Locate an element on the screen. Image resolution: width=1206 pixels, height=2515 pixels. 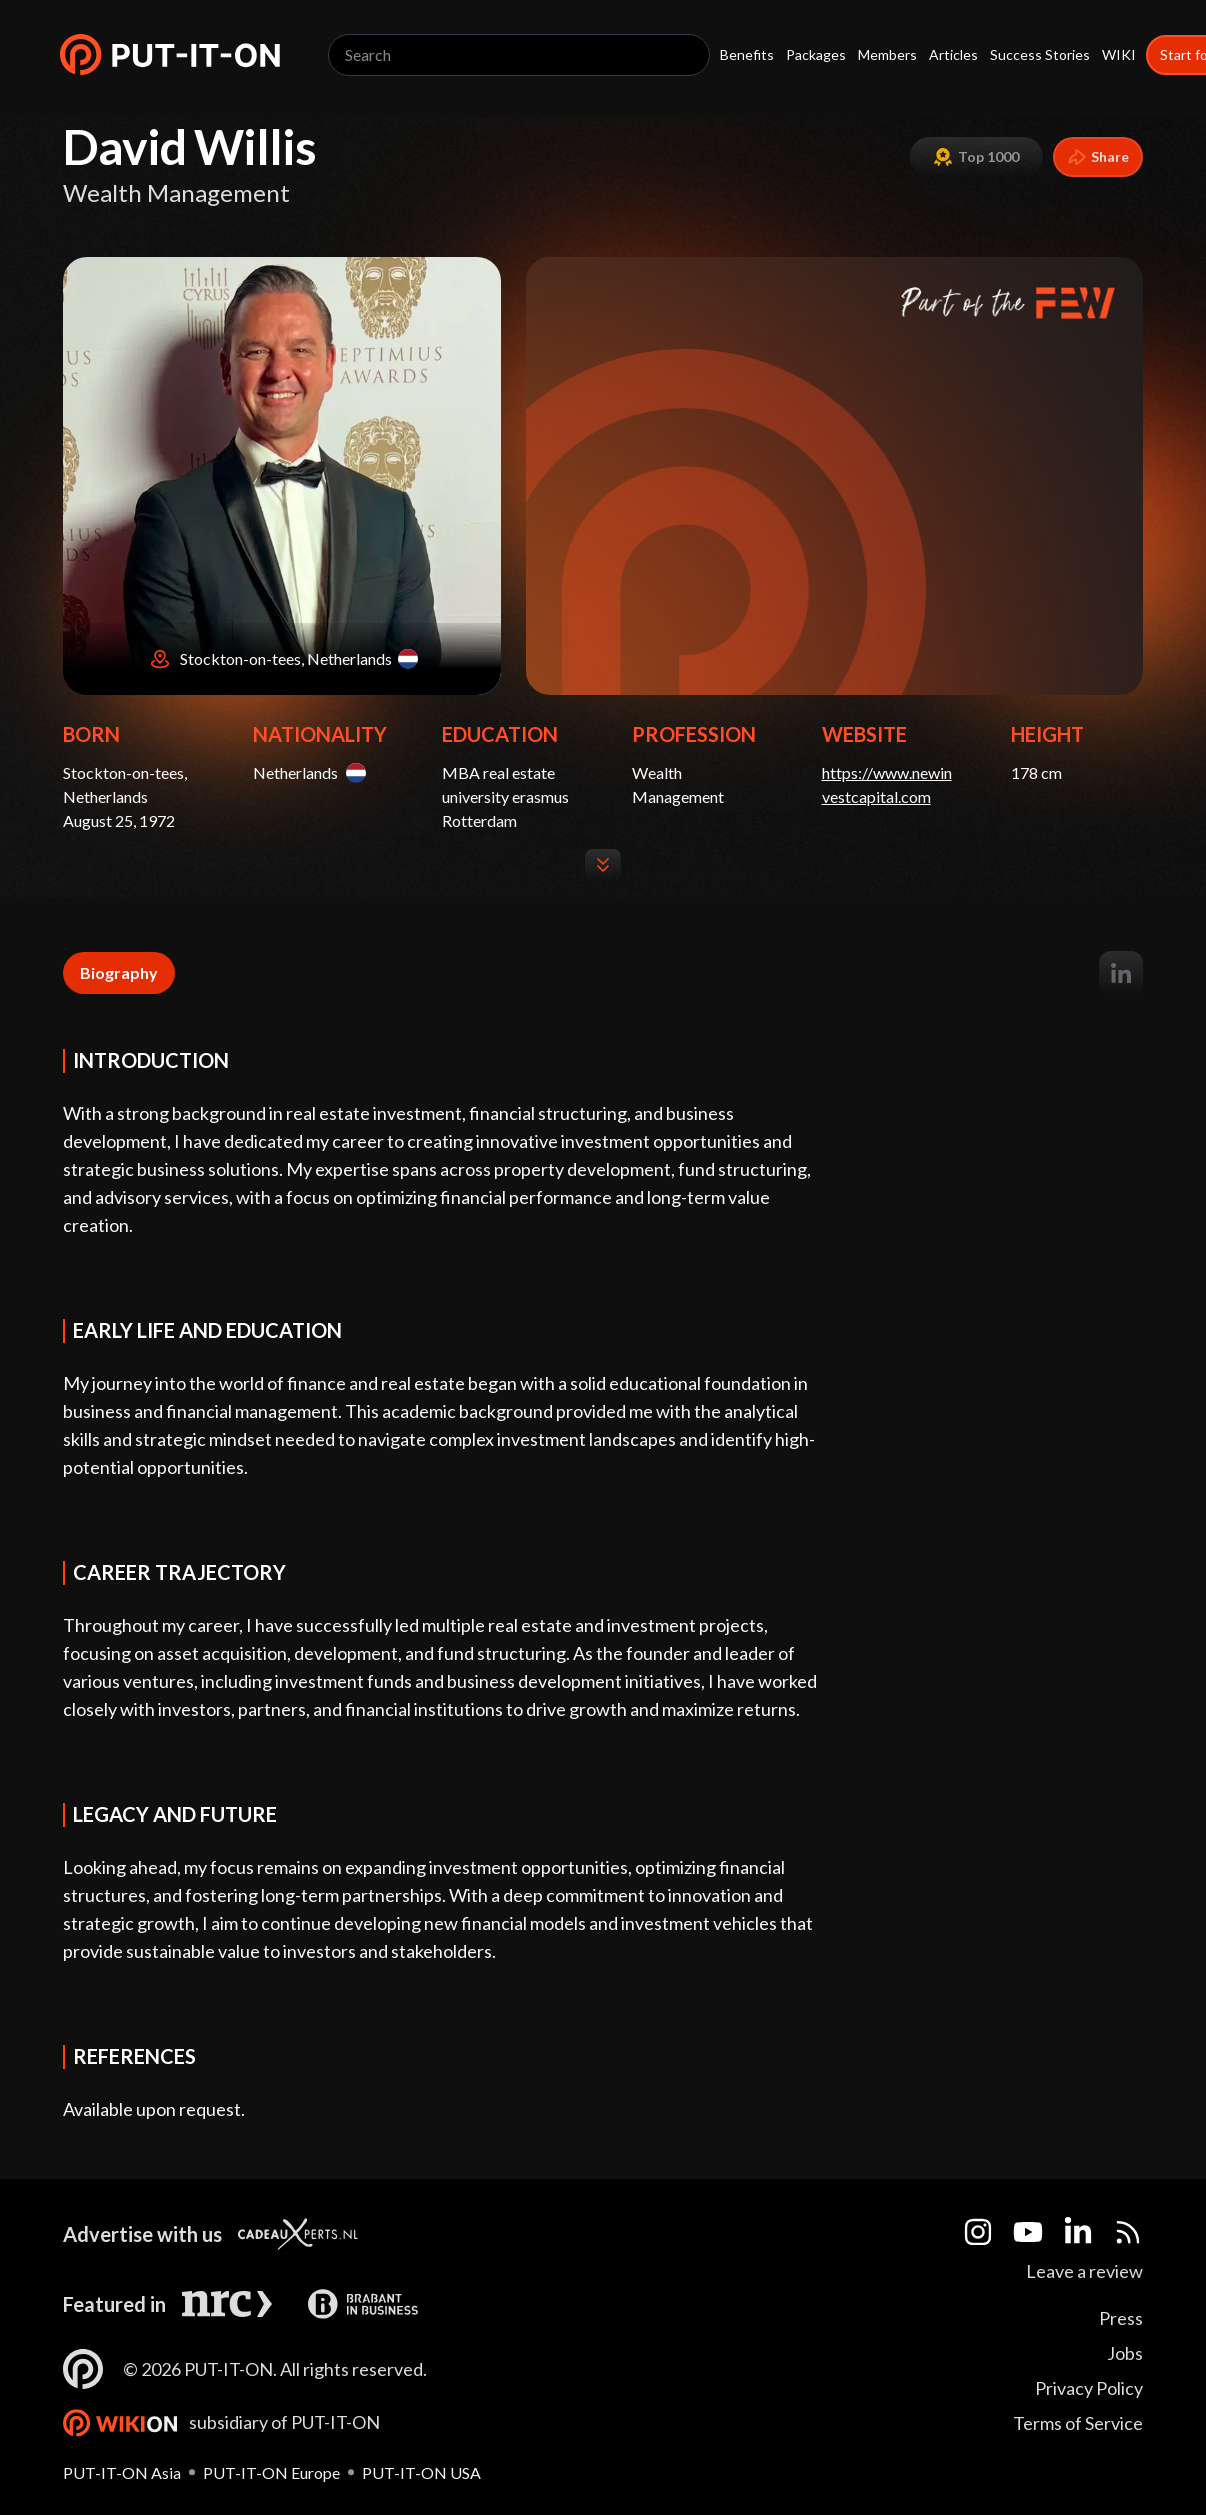
Press is located at coordinates (1121, 2318).